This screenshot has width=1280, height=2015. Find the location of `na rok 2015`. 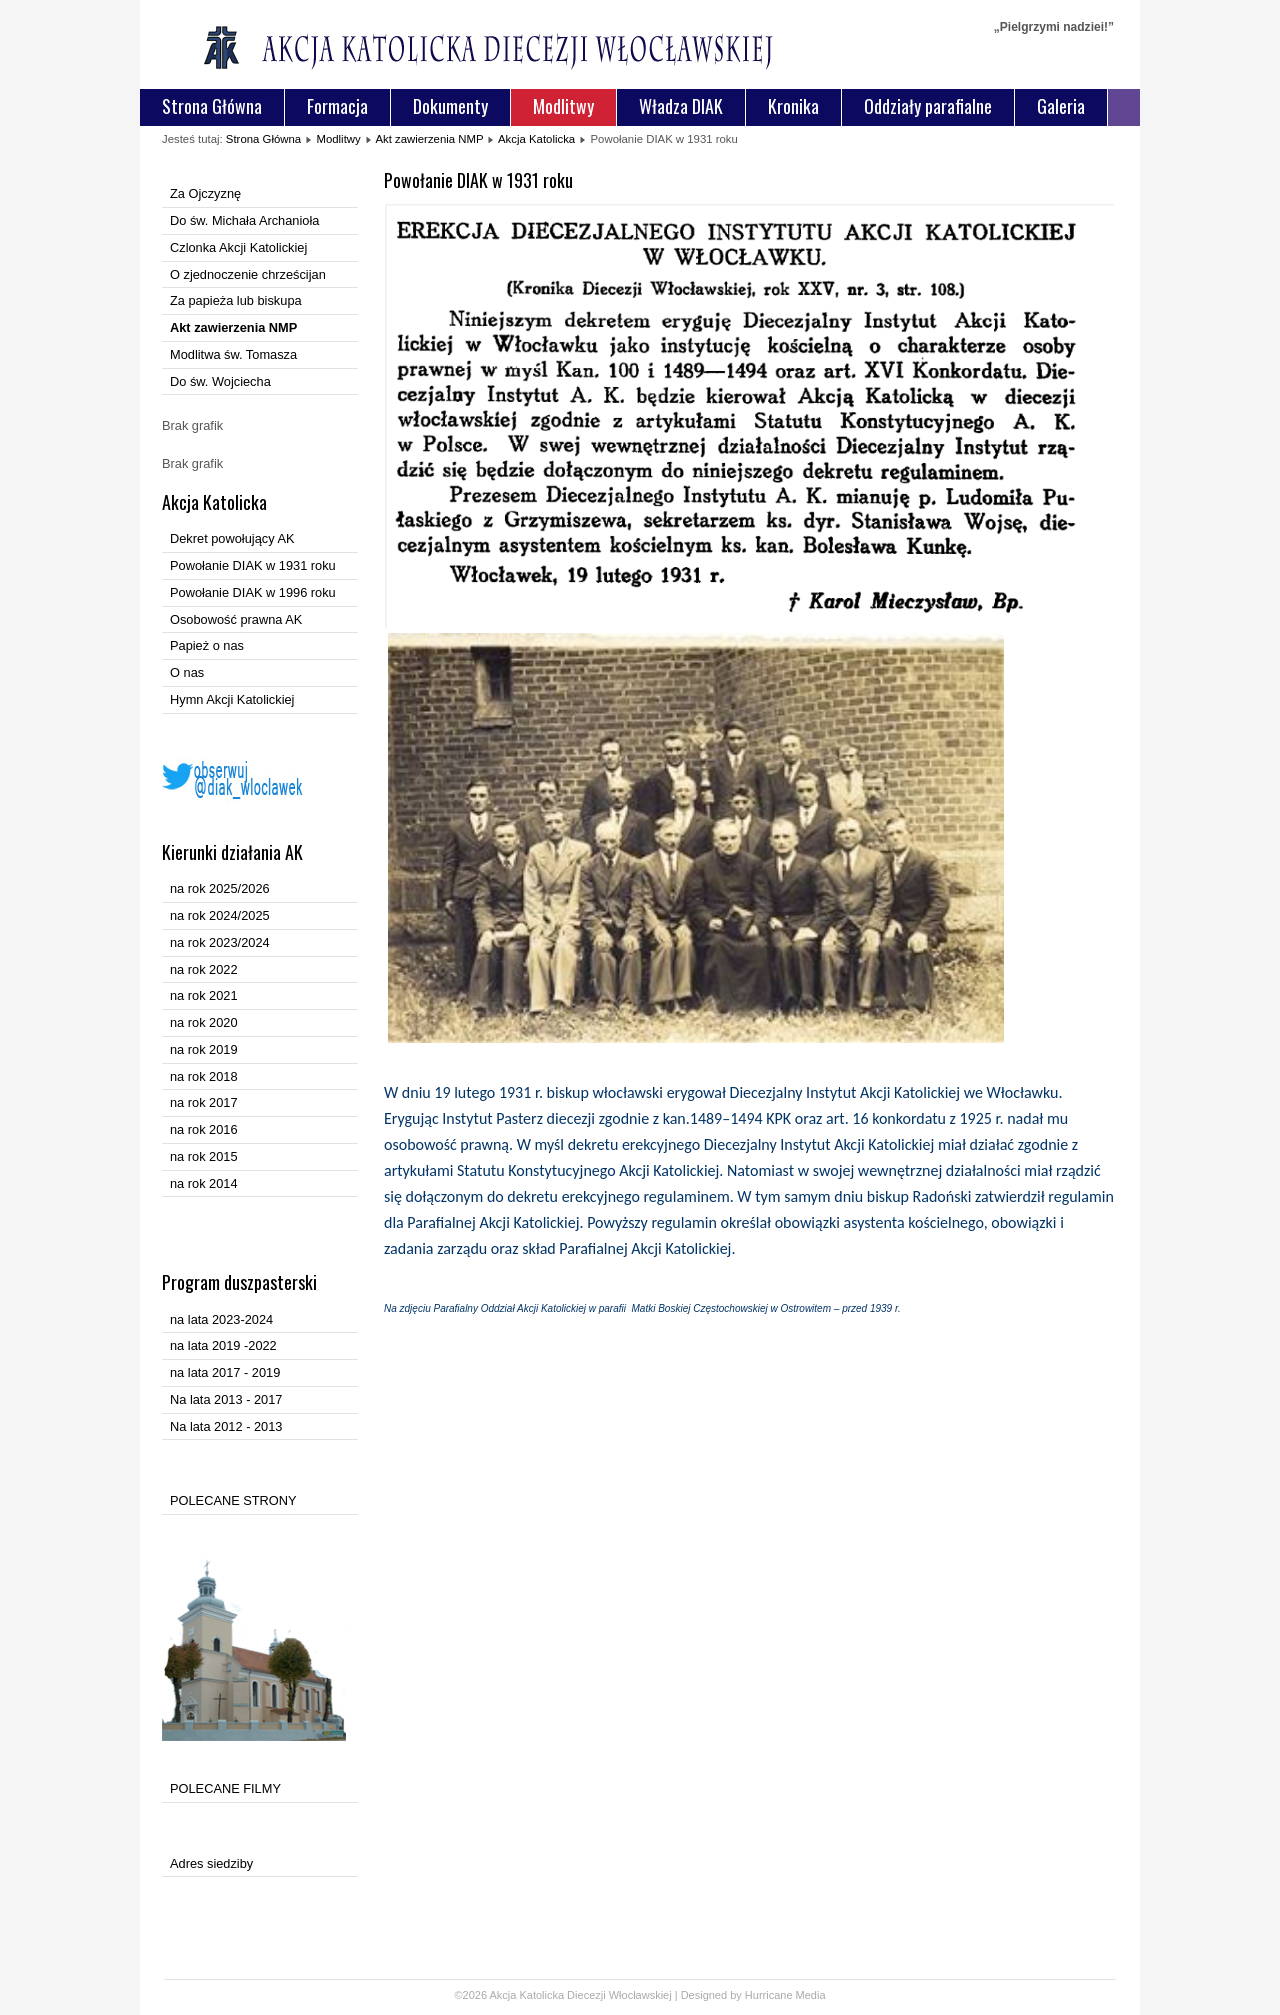

na rok 2015 is located at coordinates (204, 1156).